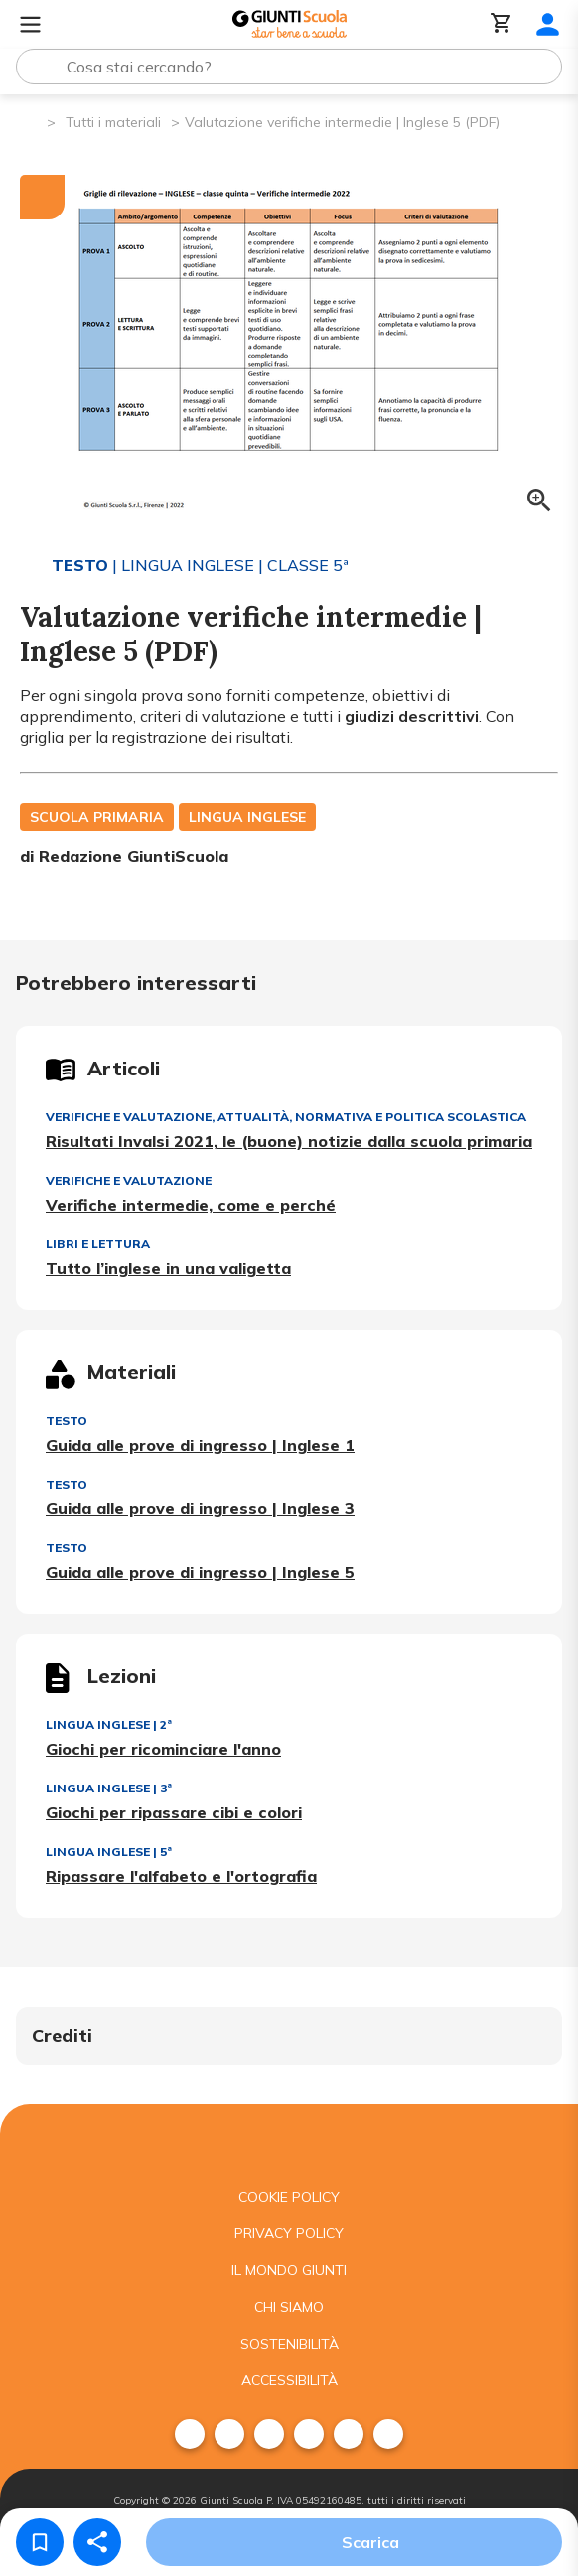 The image size is (578, 2576). Describe the element at coordinates (191, 1205) in the screenshot. I see `Verifiche intermedie, come e perché` at that location.